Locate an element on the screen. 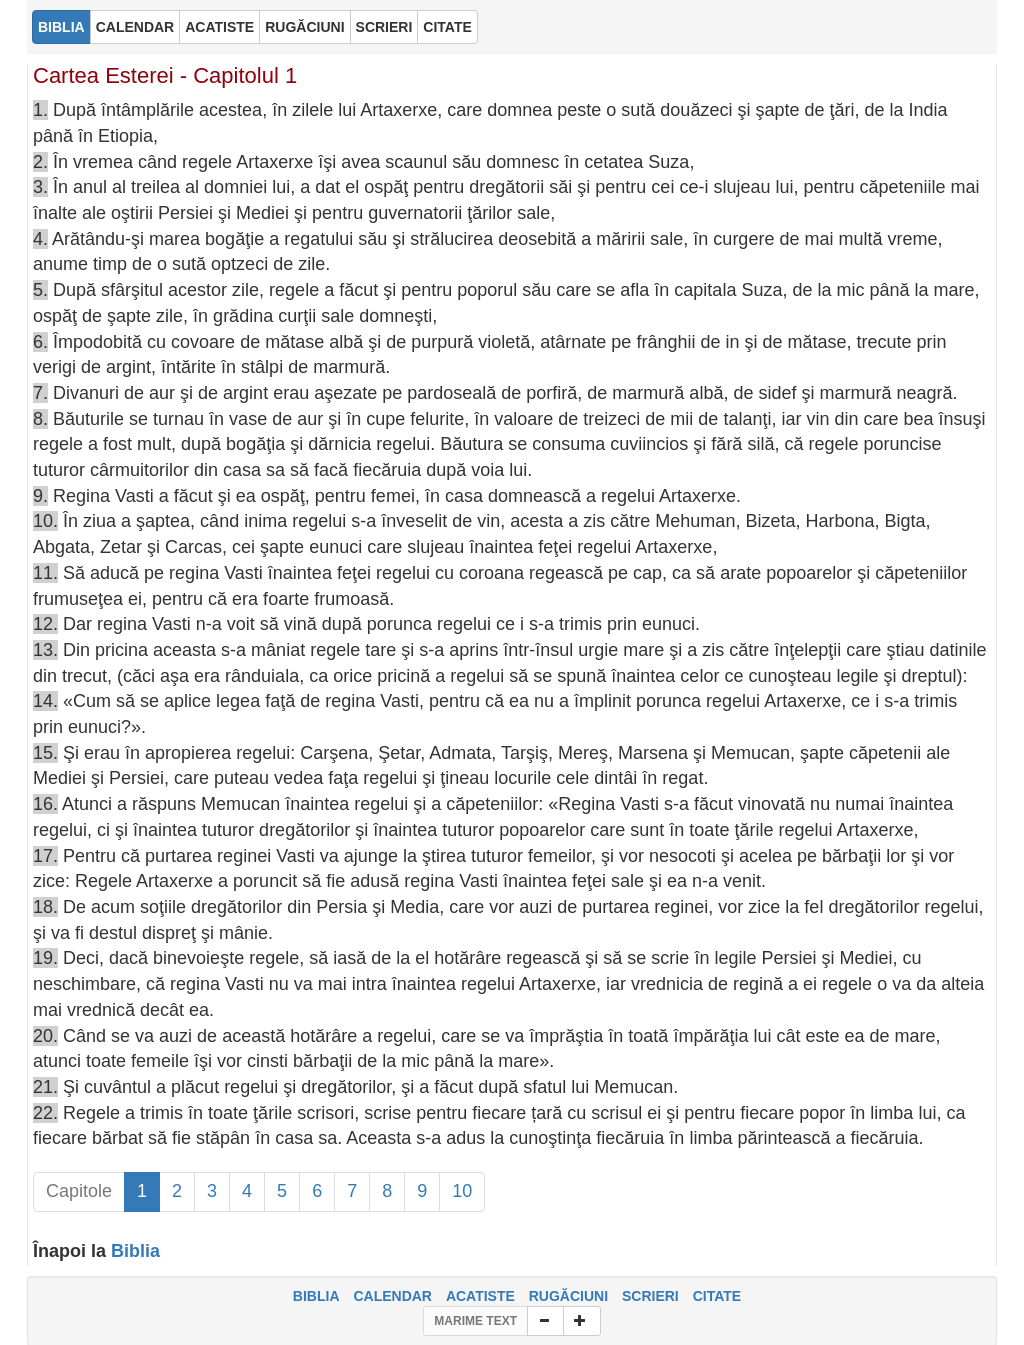  CALENDAR is located at coordinates (392, 1296).